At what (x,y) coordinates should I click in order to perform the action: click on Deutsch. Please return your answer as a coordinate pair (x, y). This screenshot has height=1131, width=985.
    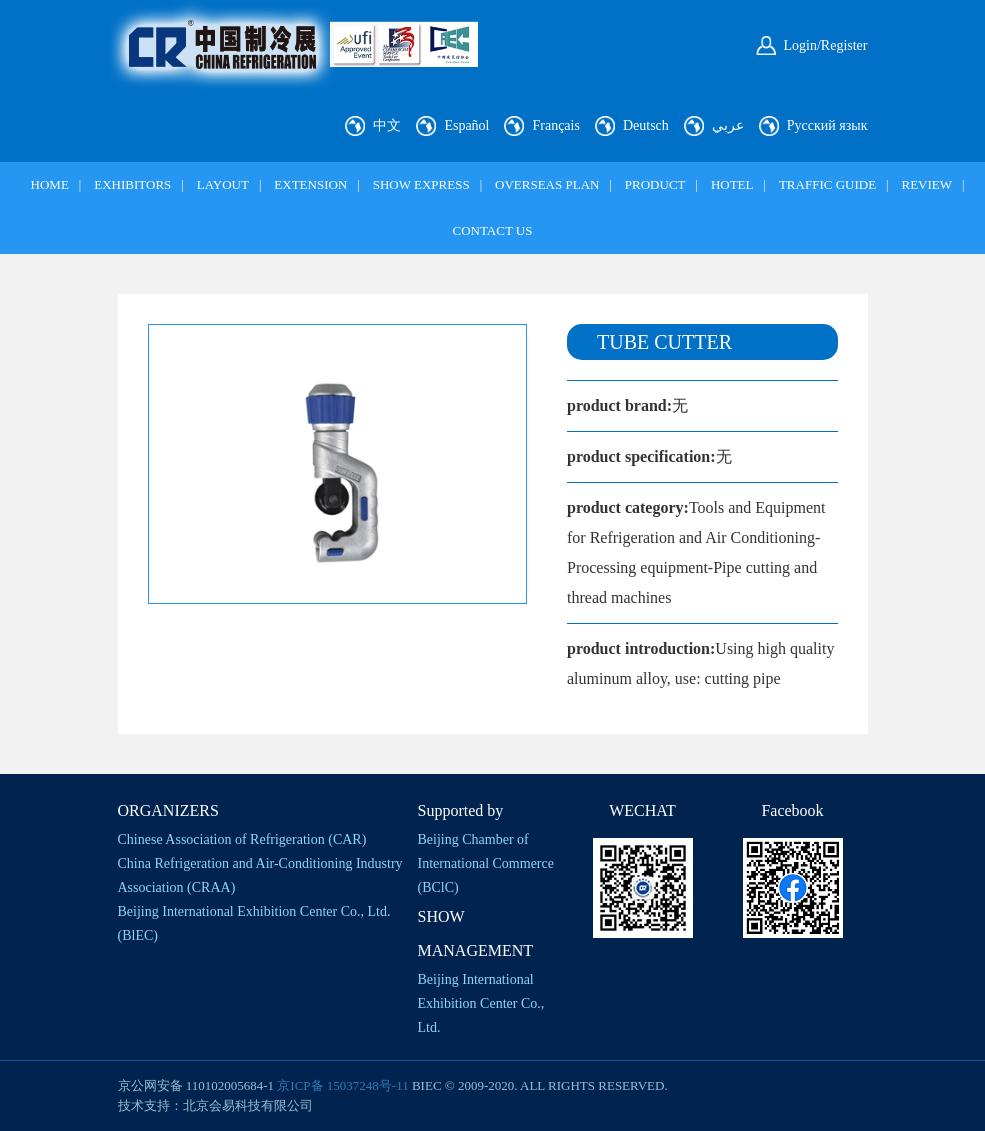
    Looking at the image, I should click on (646, 125).